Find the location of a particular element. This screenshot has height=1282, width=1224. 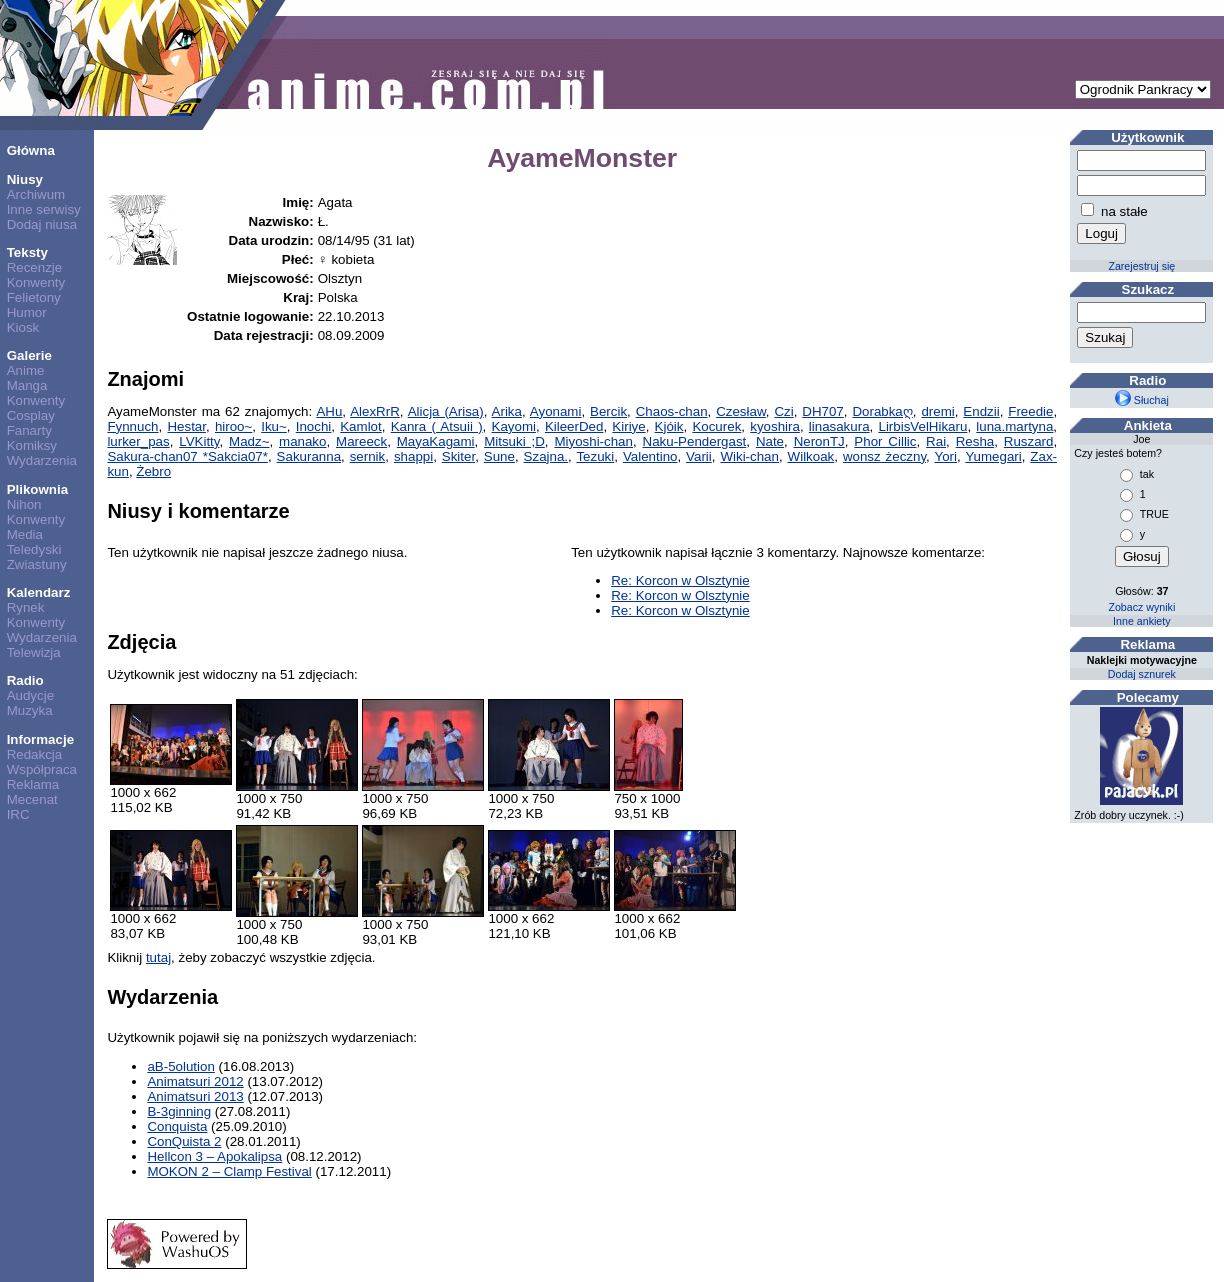

Główna is located at coordinates (31, 150).